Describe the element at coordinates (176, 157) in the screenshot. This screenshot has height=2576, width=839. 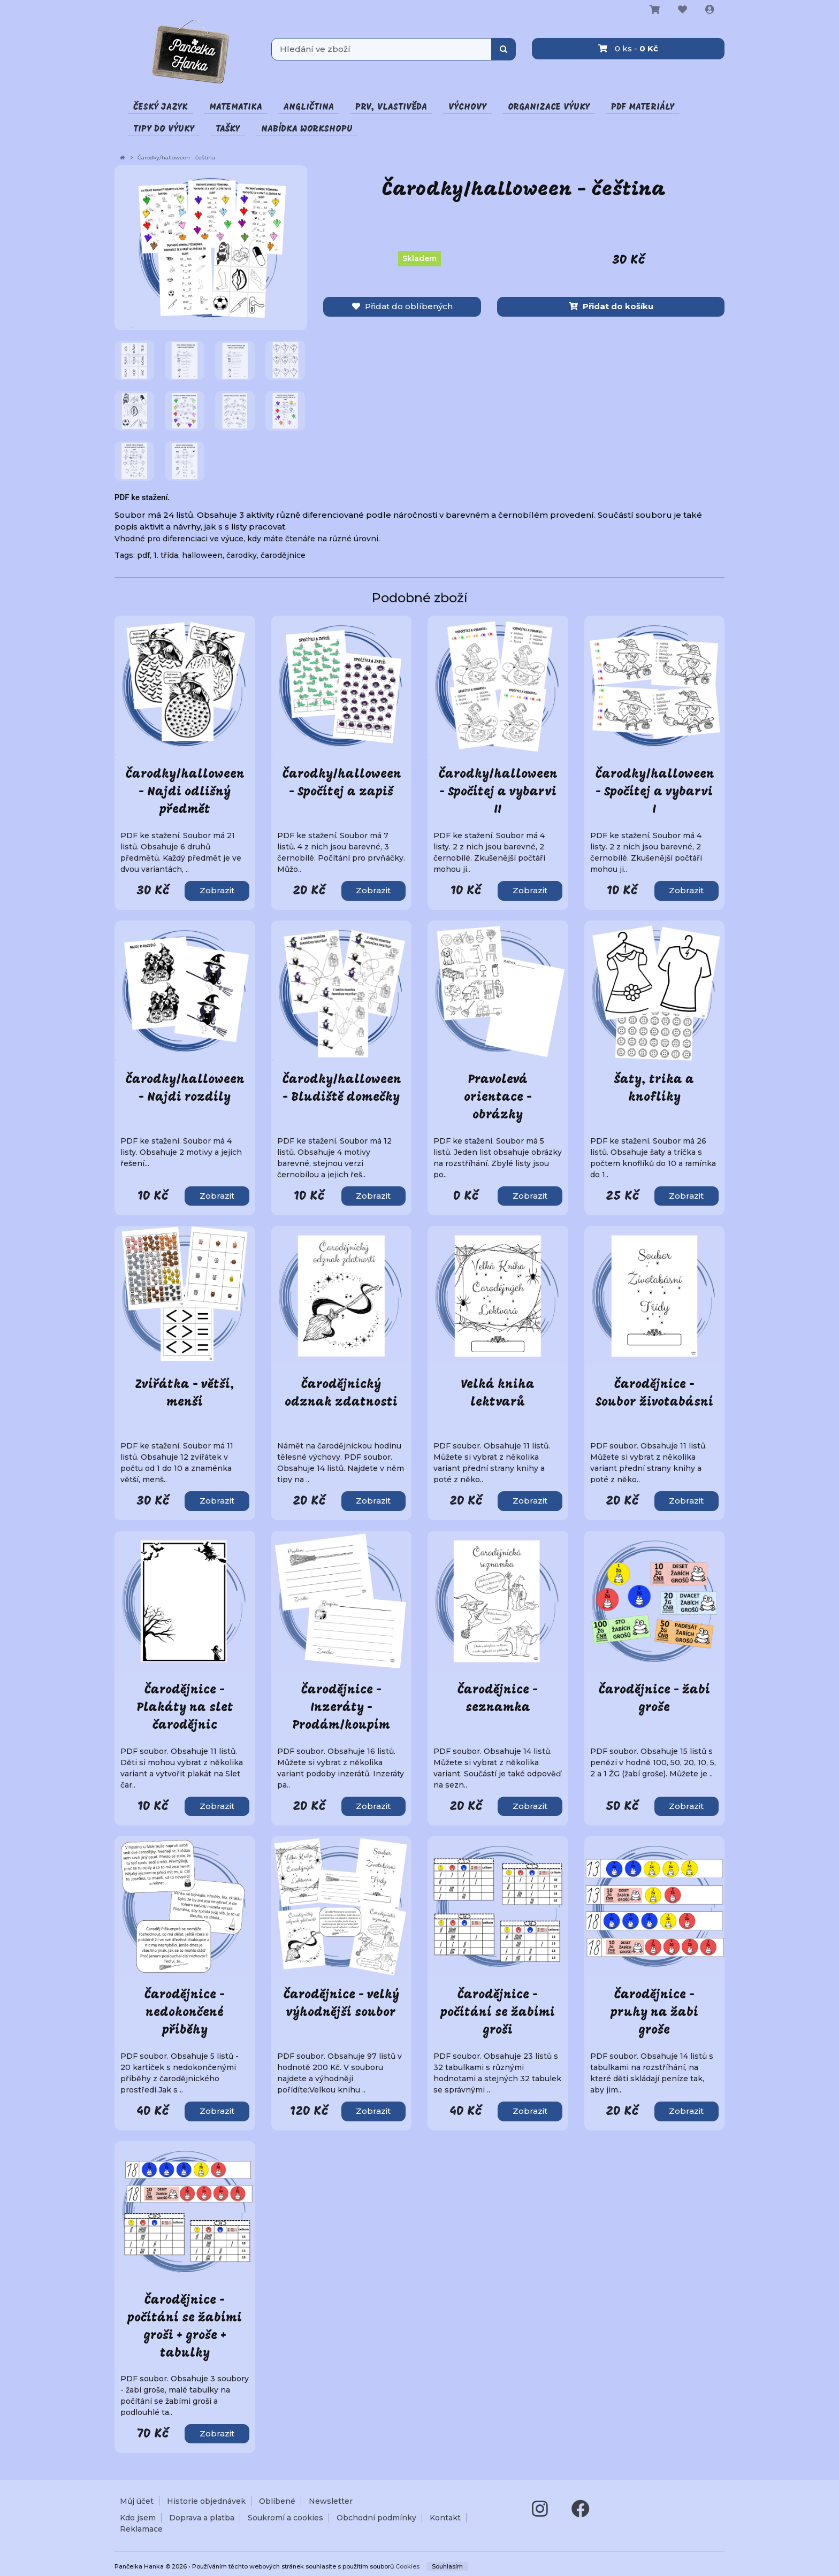
I see `Čarodky/halloween - čeština` at that location.